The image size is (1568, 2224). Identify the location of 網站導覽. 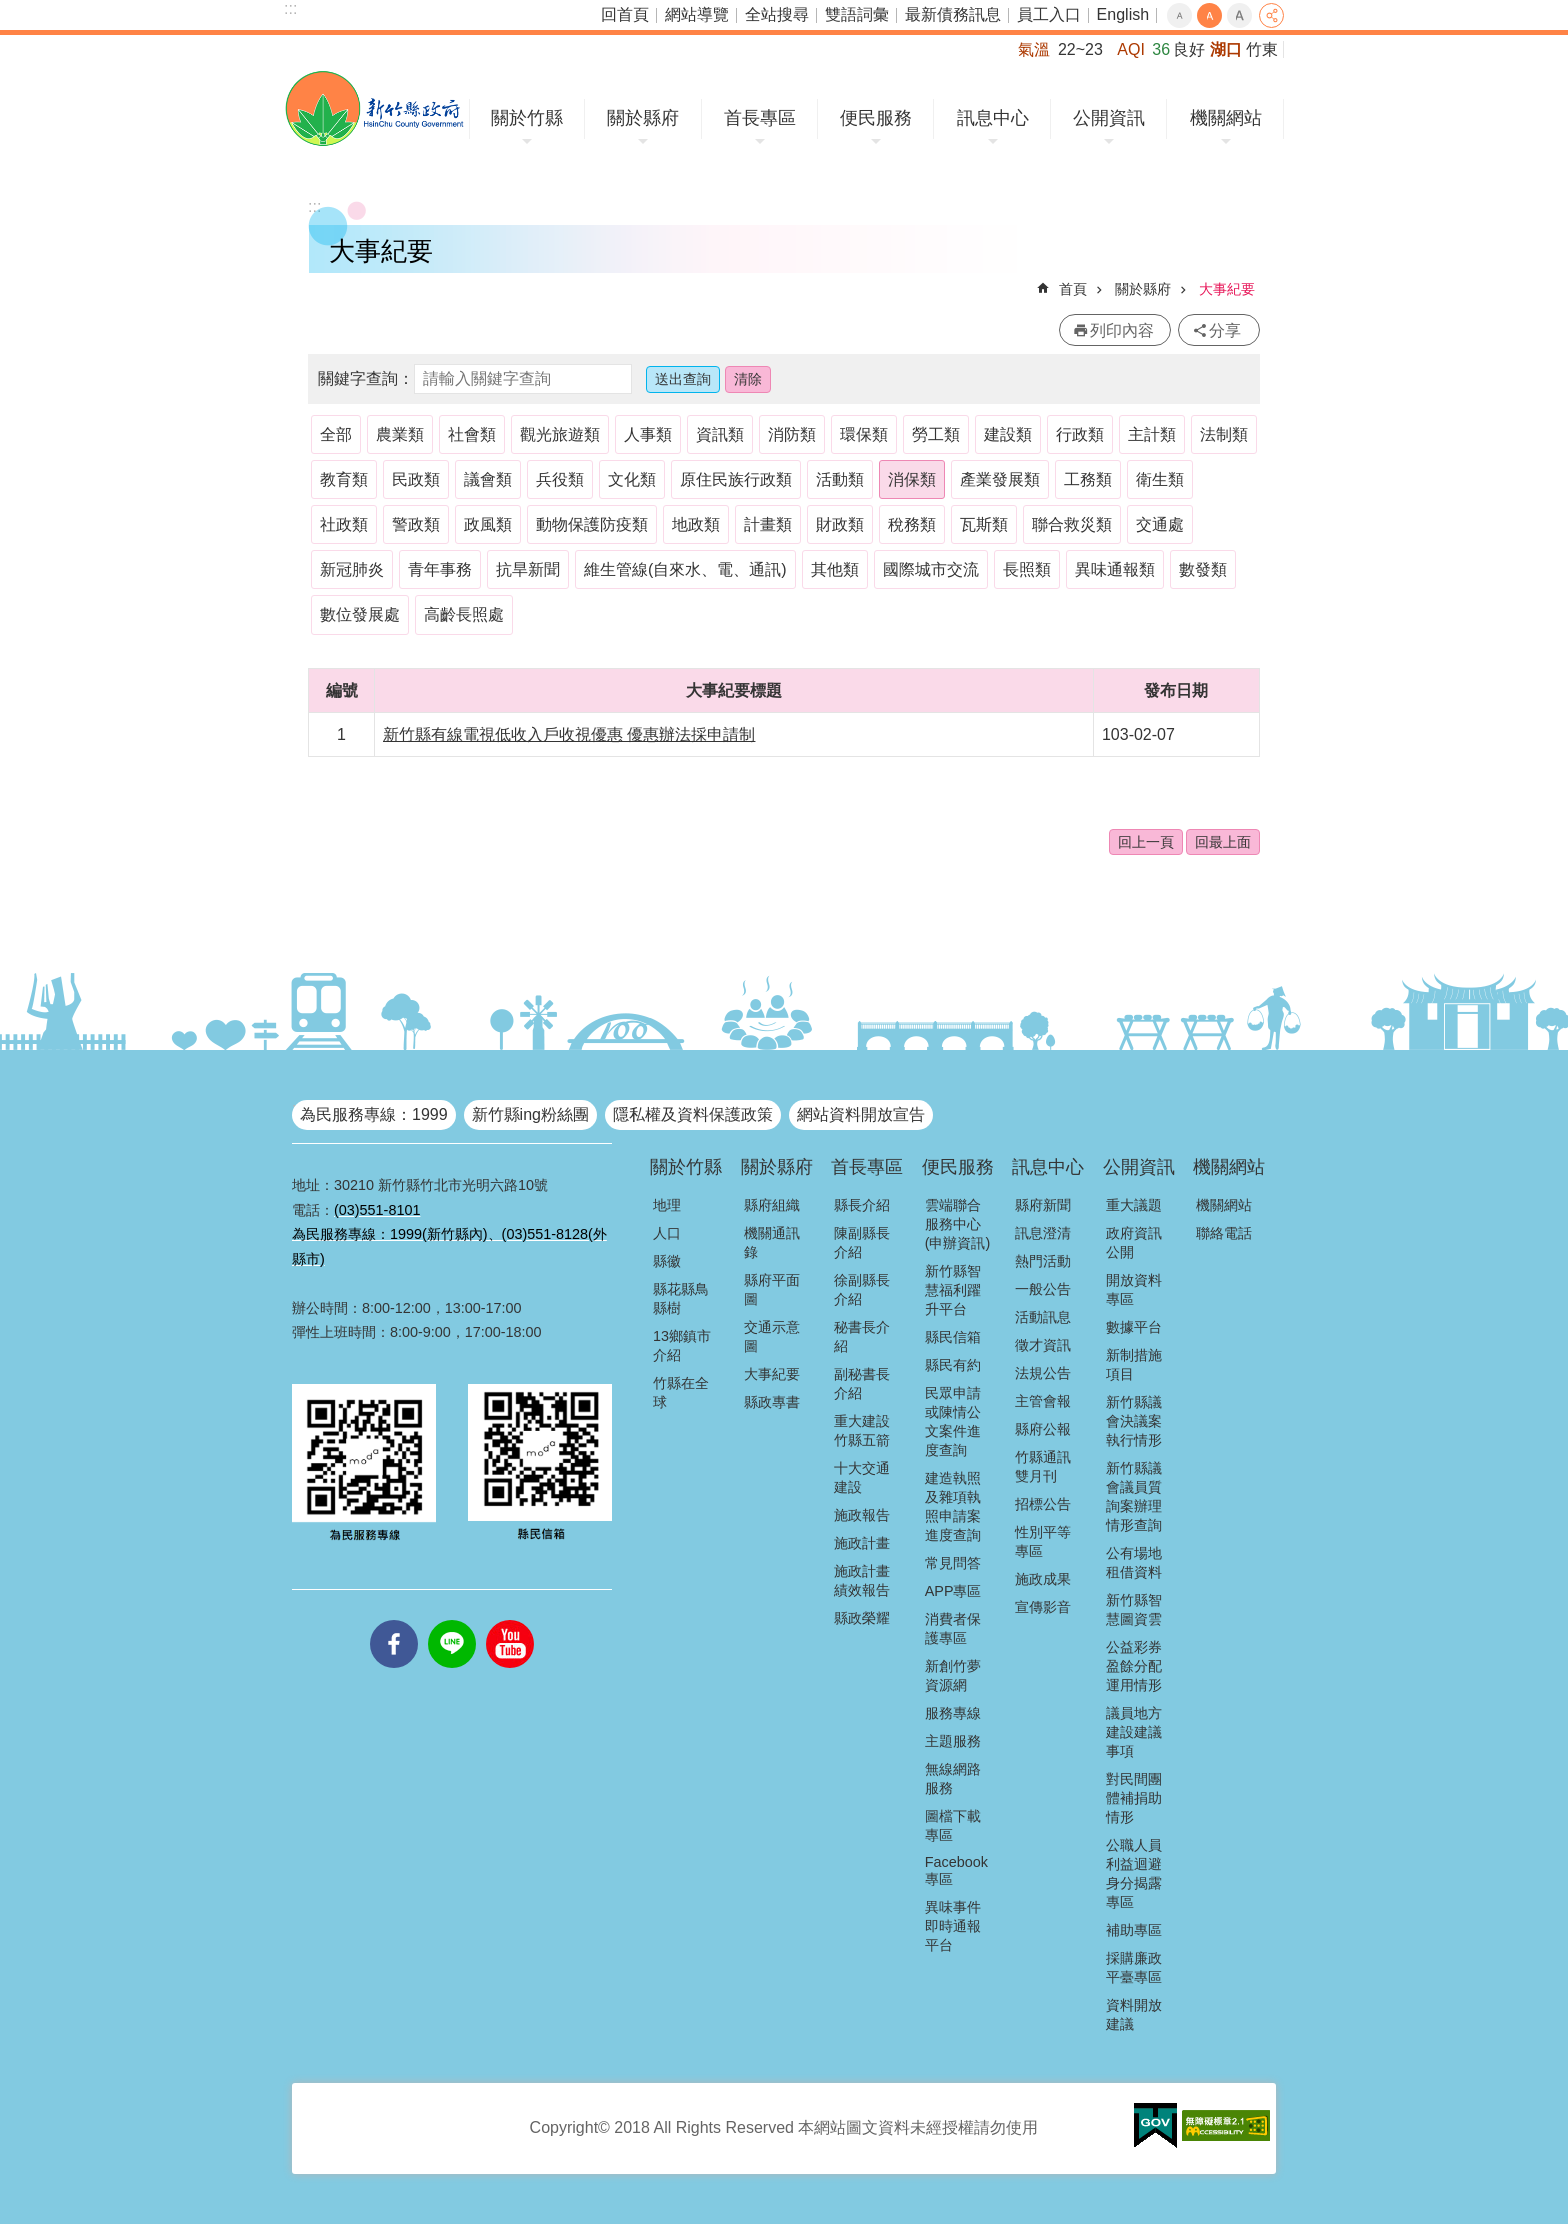
(697, 14).